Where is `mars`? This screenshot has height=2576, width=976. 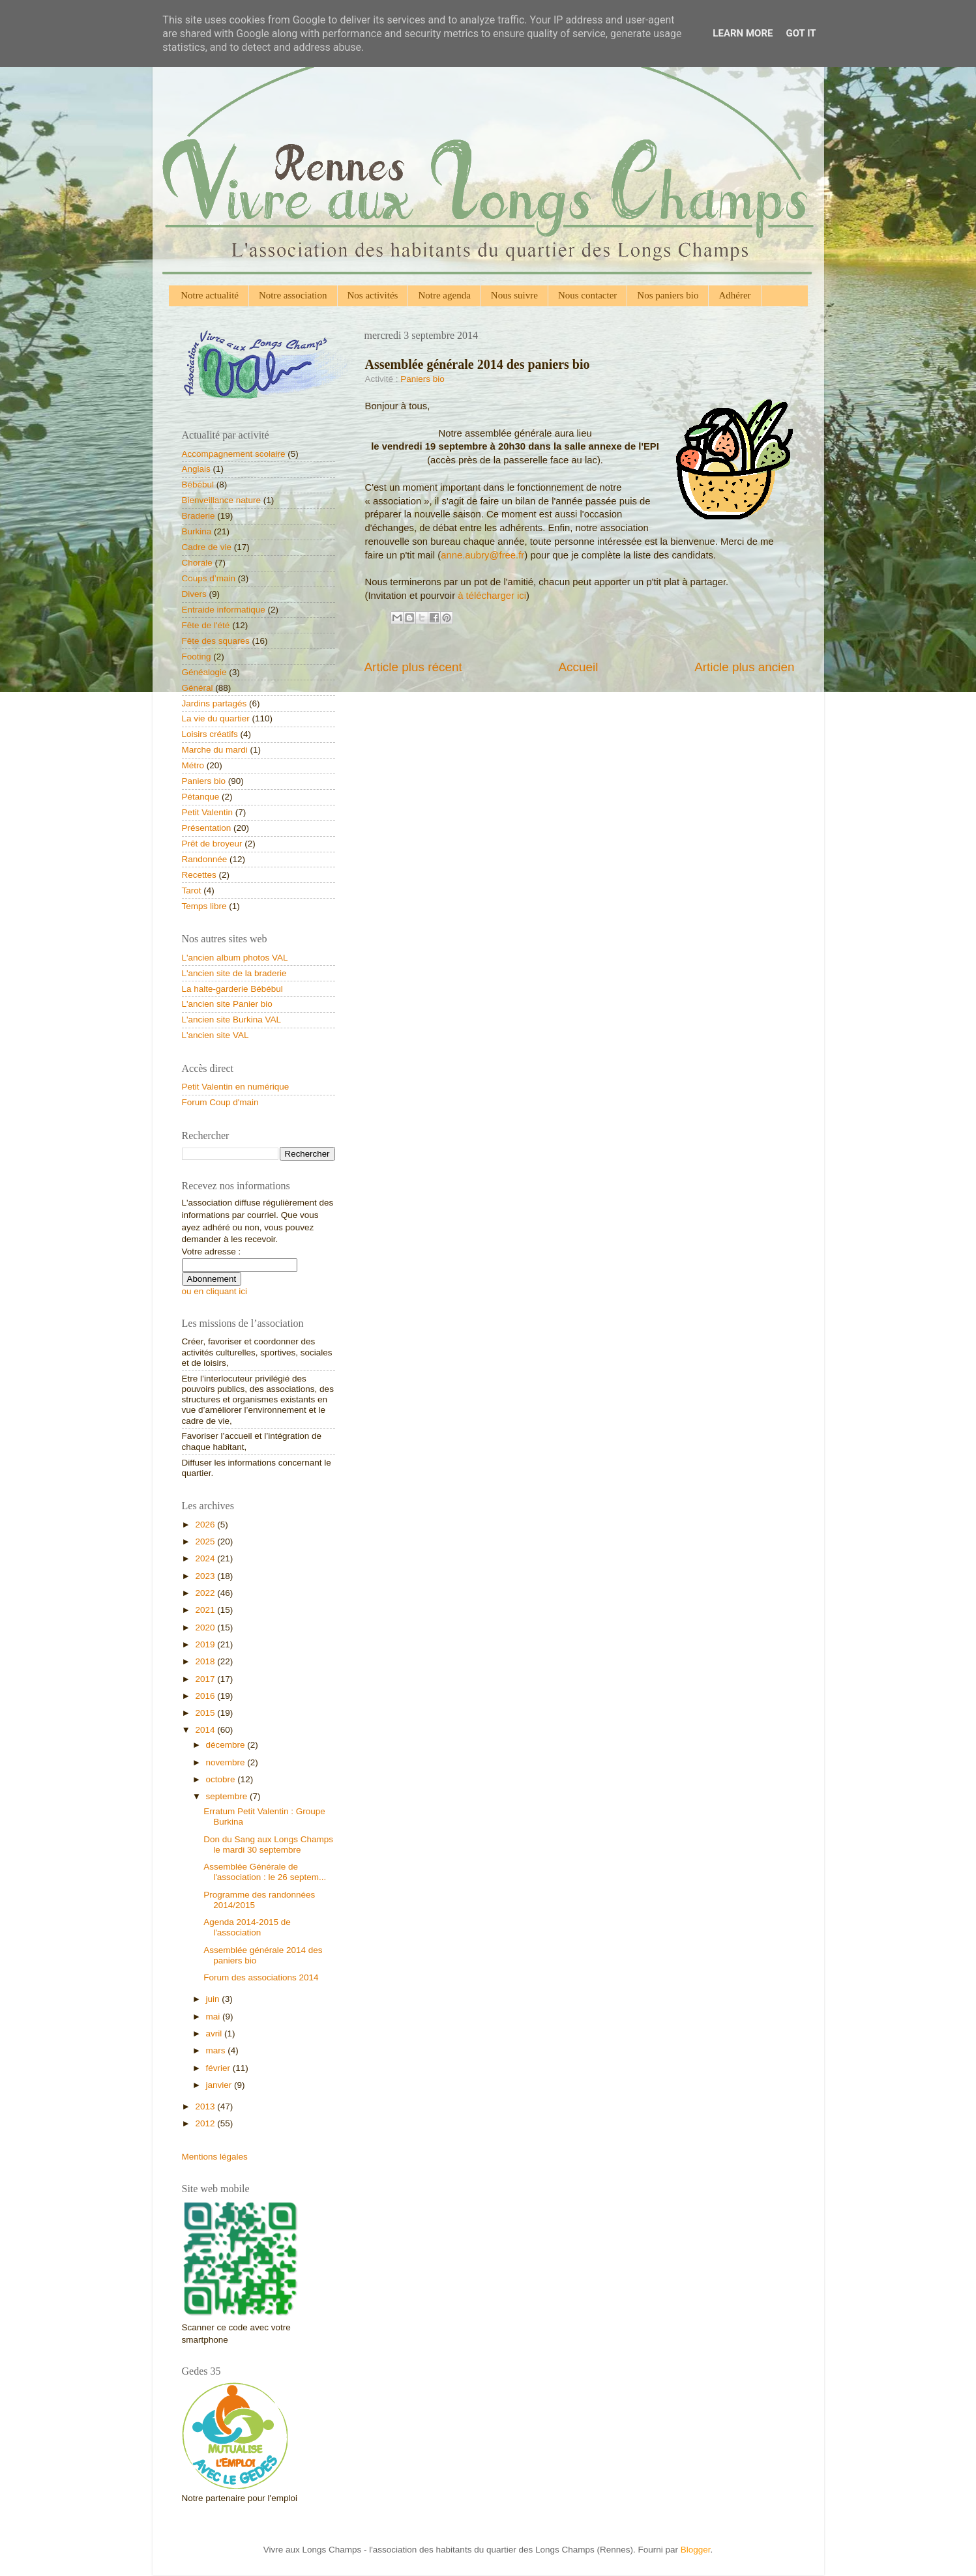
mars is located at coordinates (217, 2050).